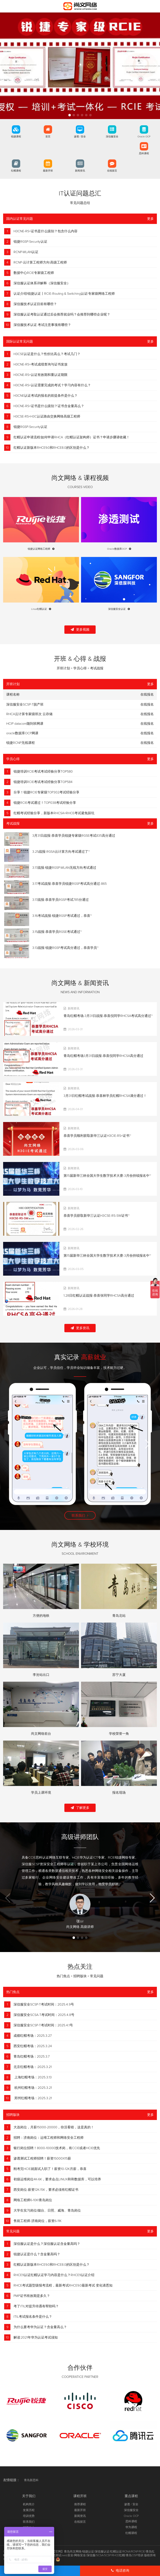 This screenshot has height=2576, width=160. What do you see at coordinates (16, 171) in the screenshot?
I see `红帽课程` at bounding box center [16, 171].